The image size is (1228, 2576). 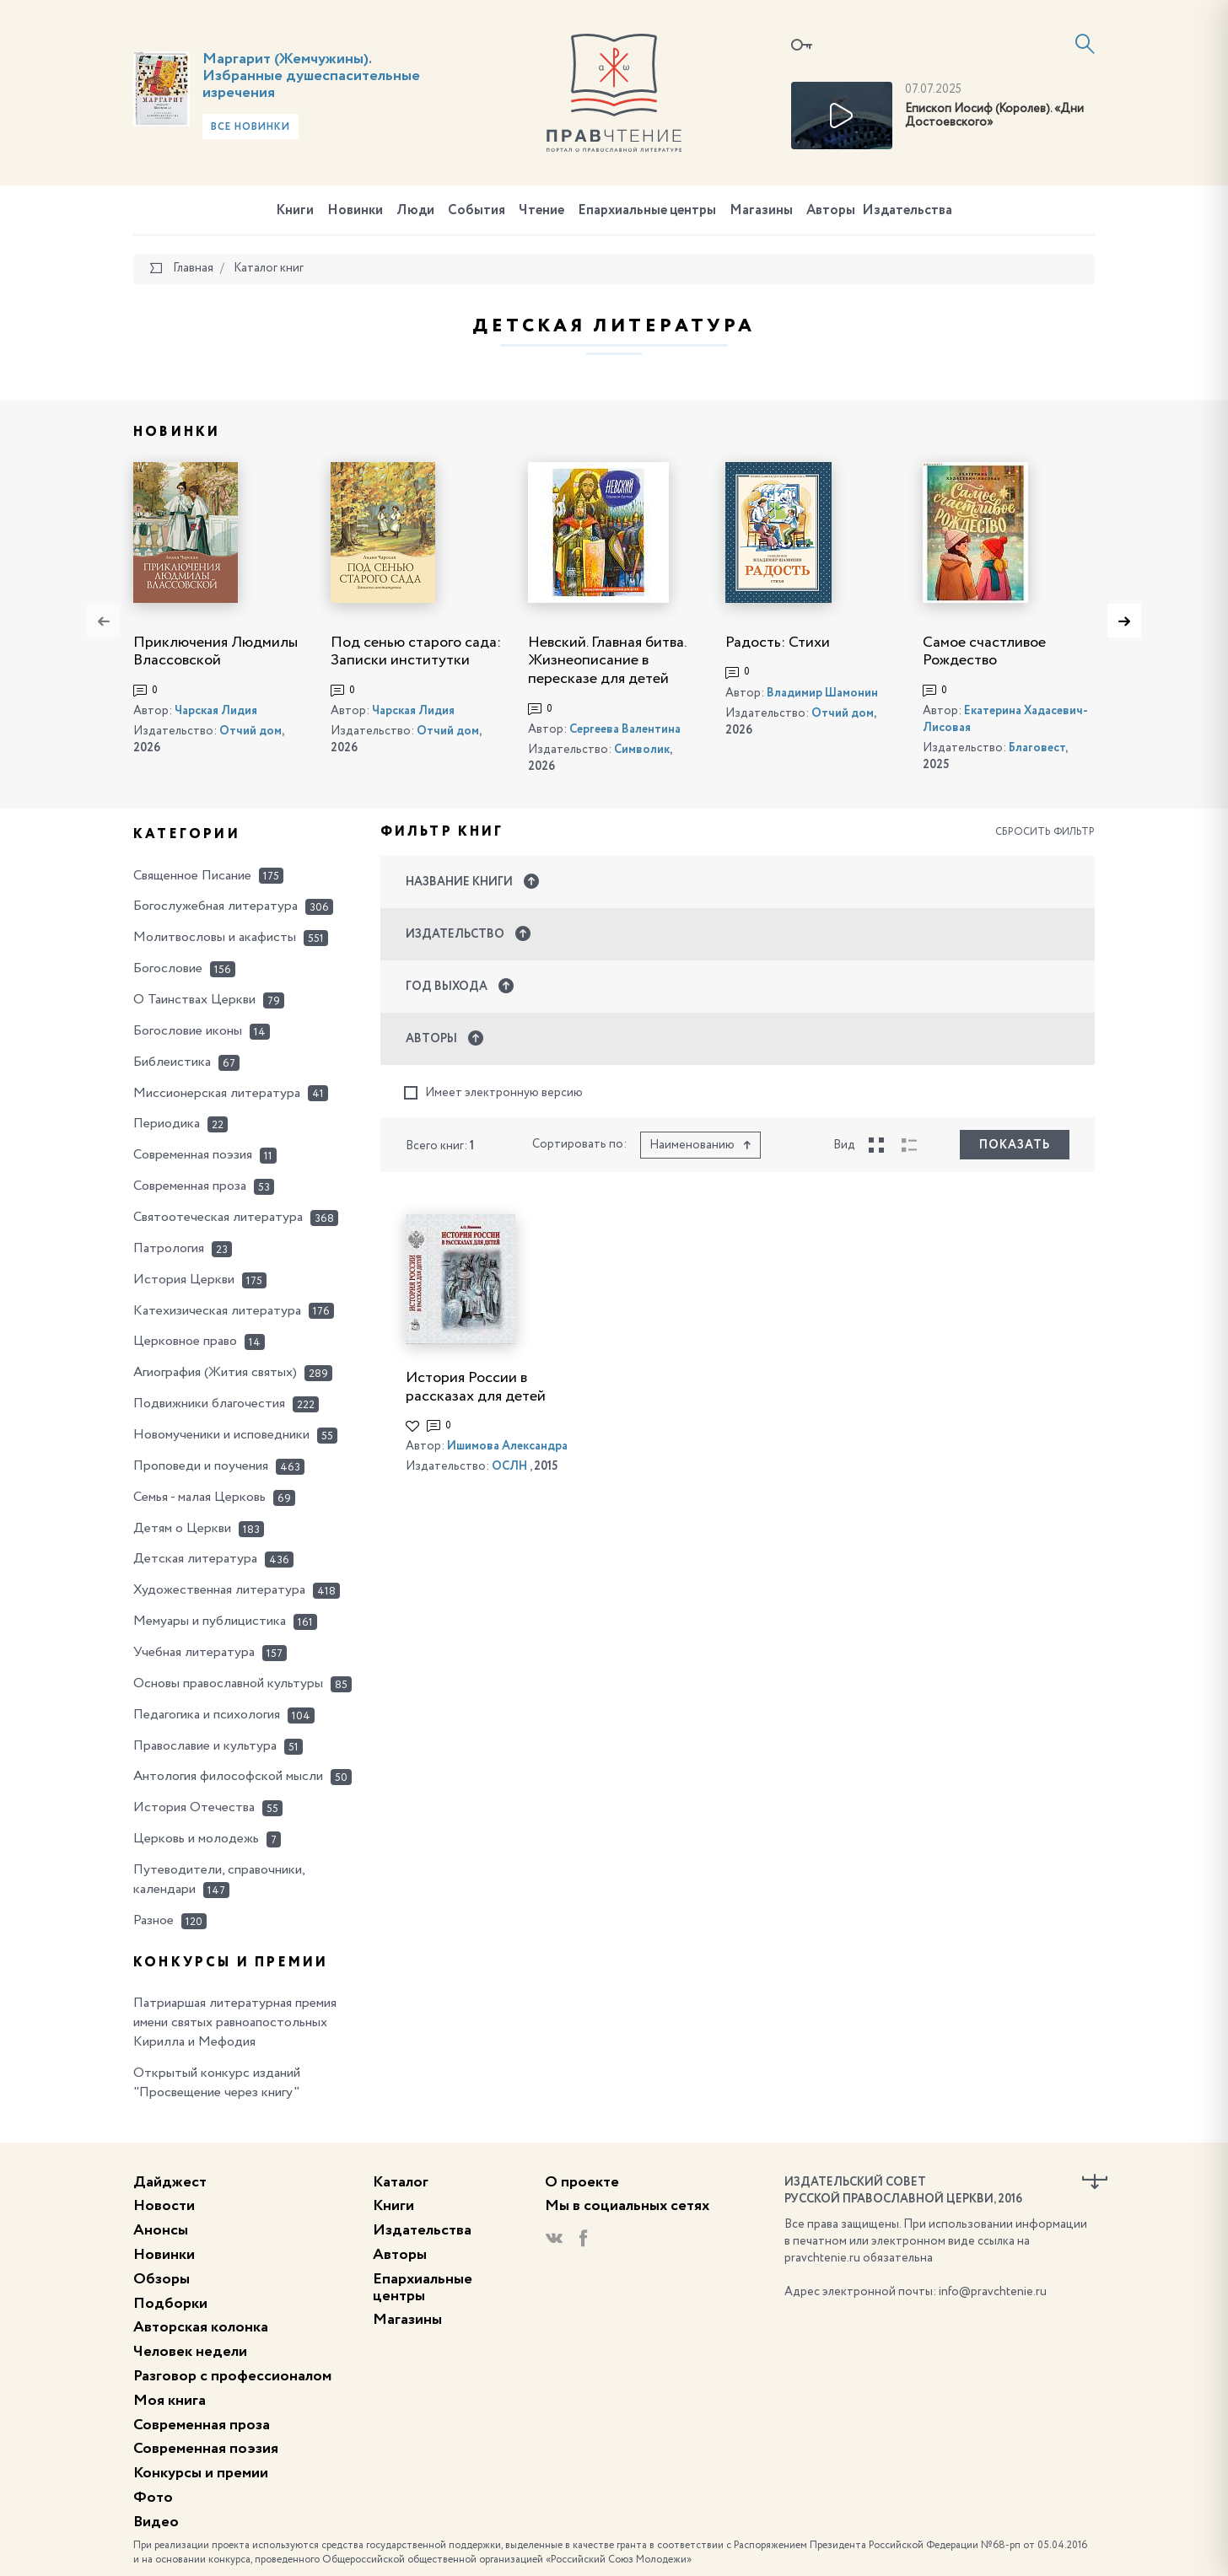 What do you see at coordinates (186, 835) in the screenshot?
I see `Категории [button]` at bounding box center [186, 835].